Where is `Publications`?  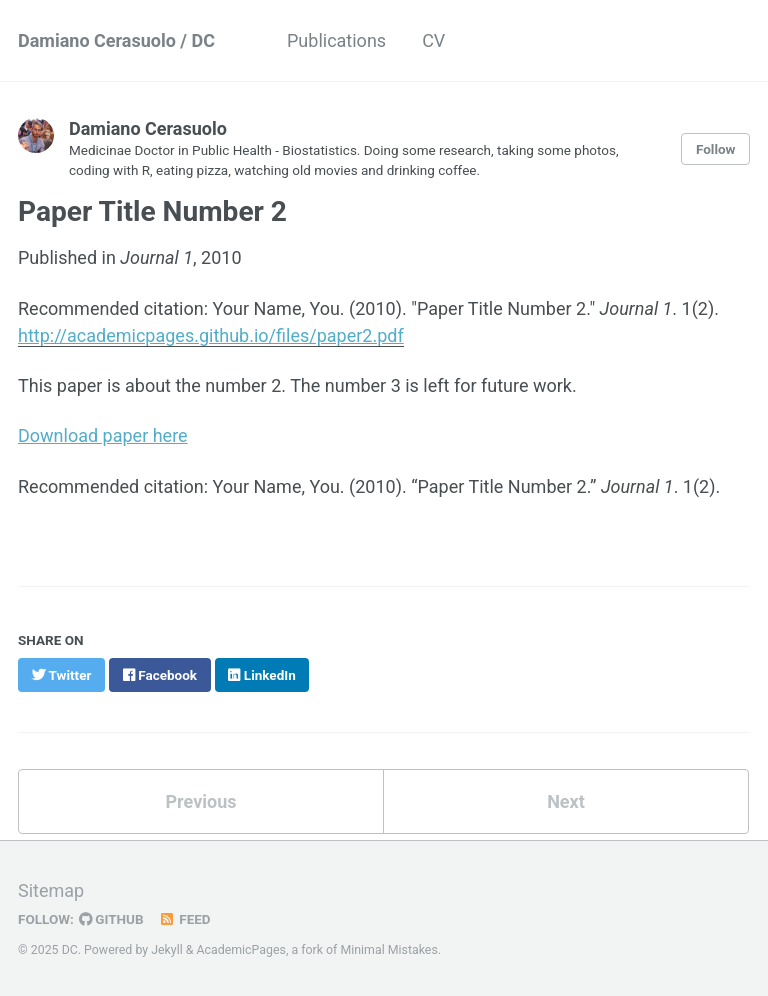 Publications is located at coordinates (336, 40).